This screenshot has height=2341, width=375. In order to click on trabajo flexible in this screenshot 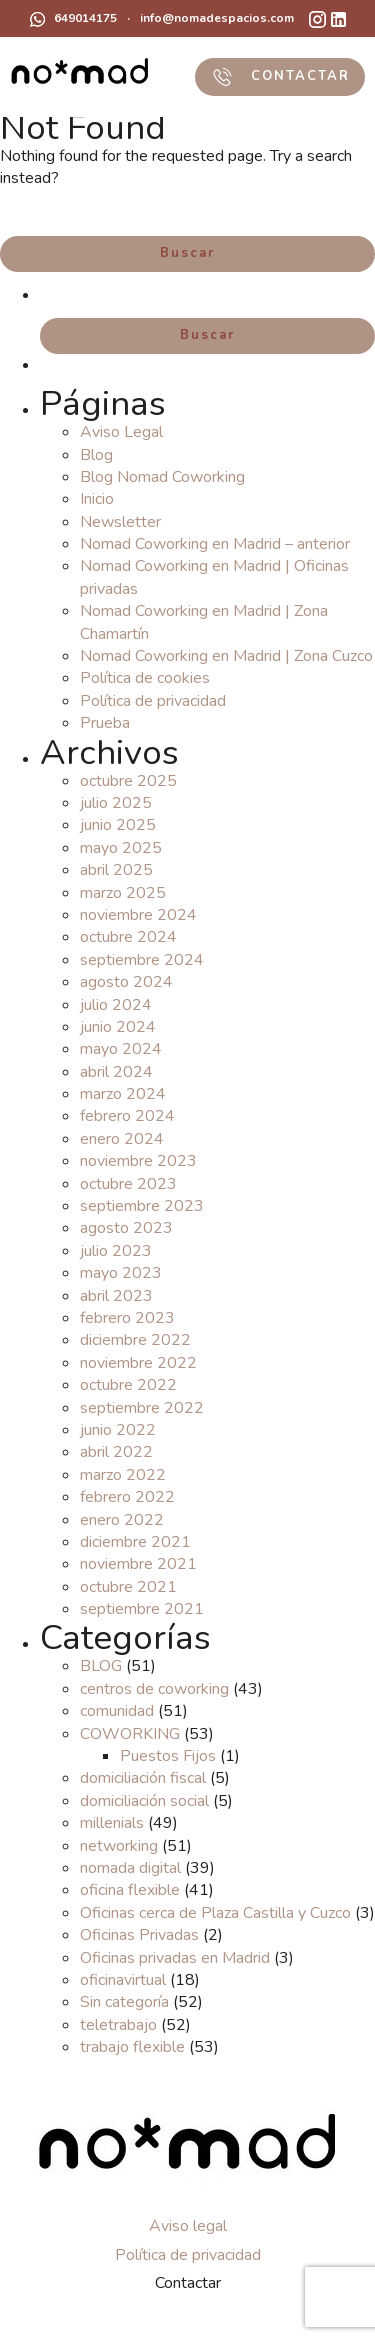, I will do `click(132, 2047)`.